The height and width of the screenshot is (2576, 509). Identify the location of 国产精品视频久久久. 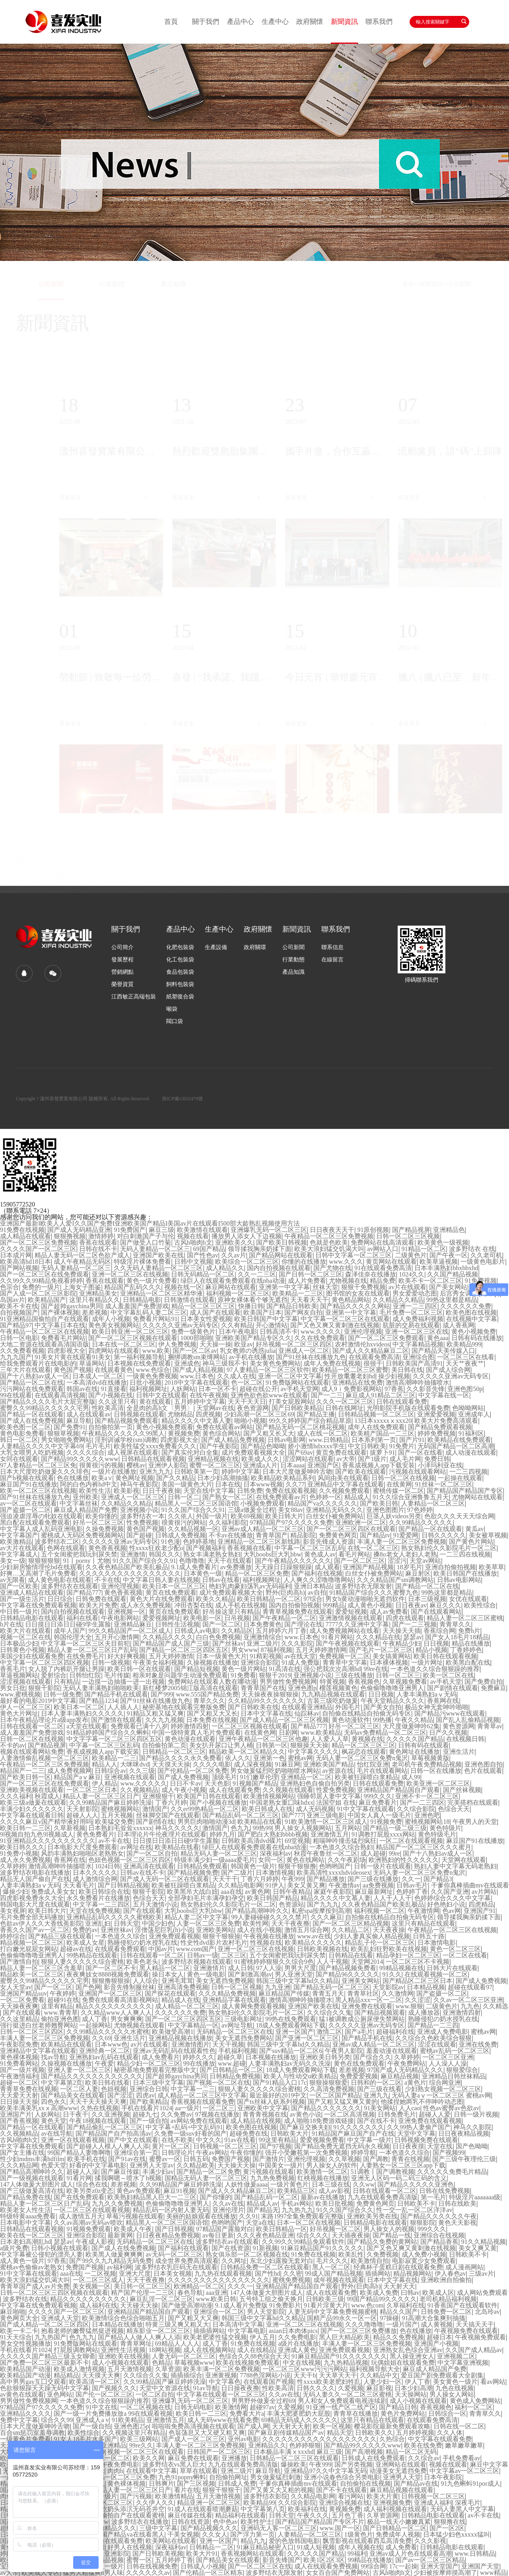
(209, 2528).